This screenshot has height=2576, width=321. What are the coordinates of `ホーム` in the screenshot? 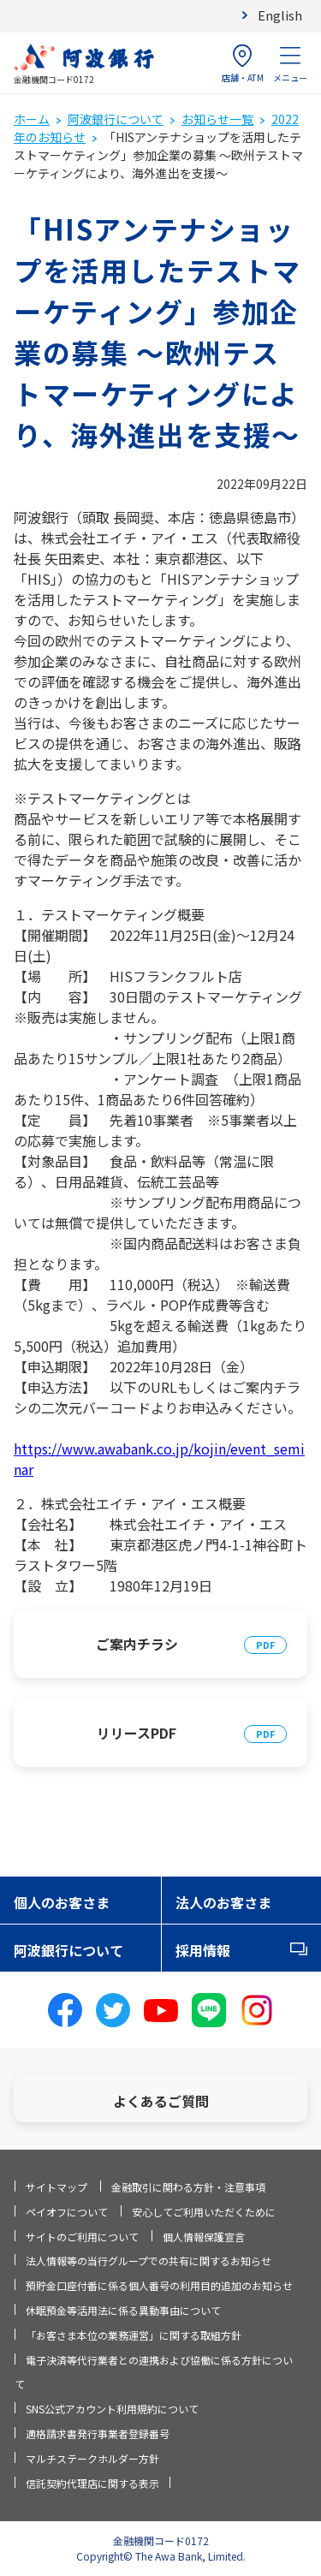 It's located at (32, 119).